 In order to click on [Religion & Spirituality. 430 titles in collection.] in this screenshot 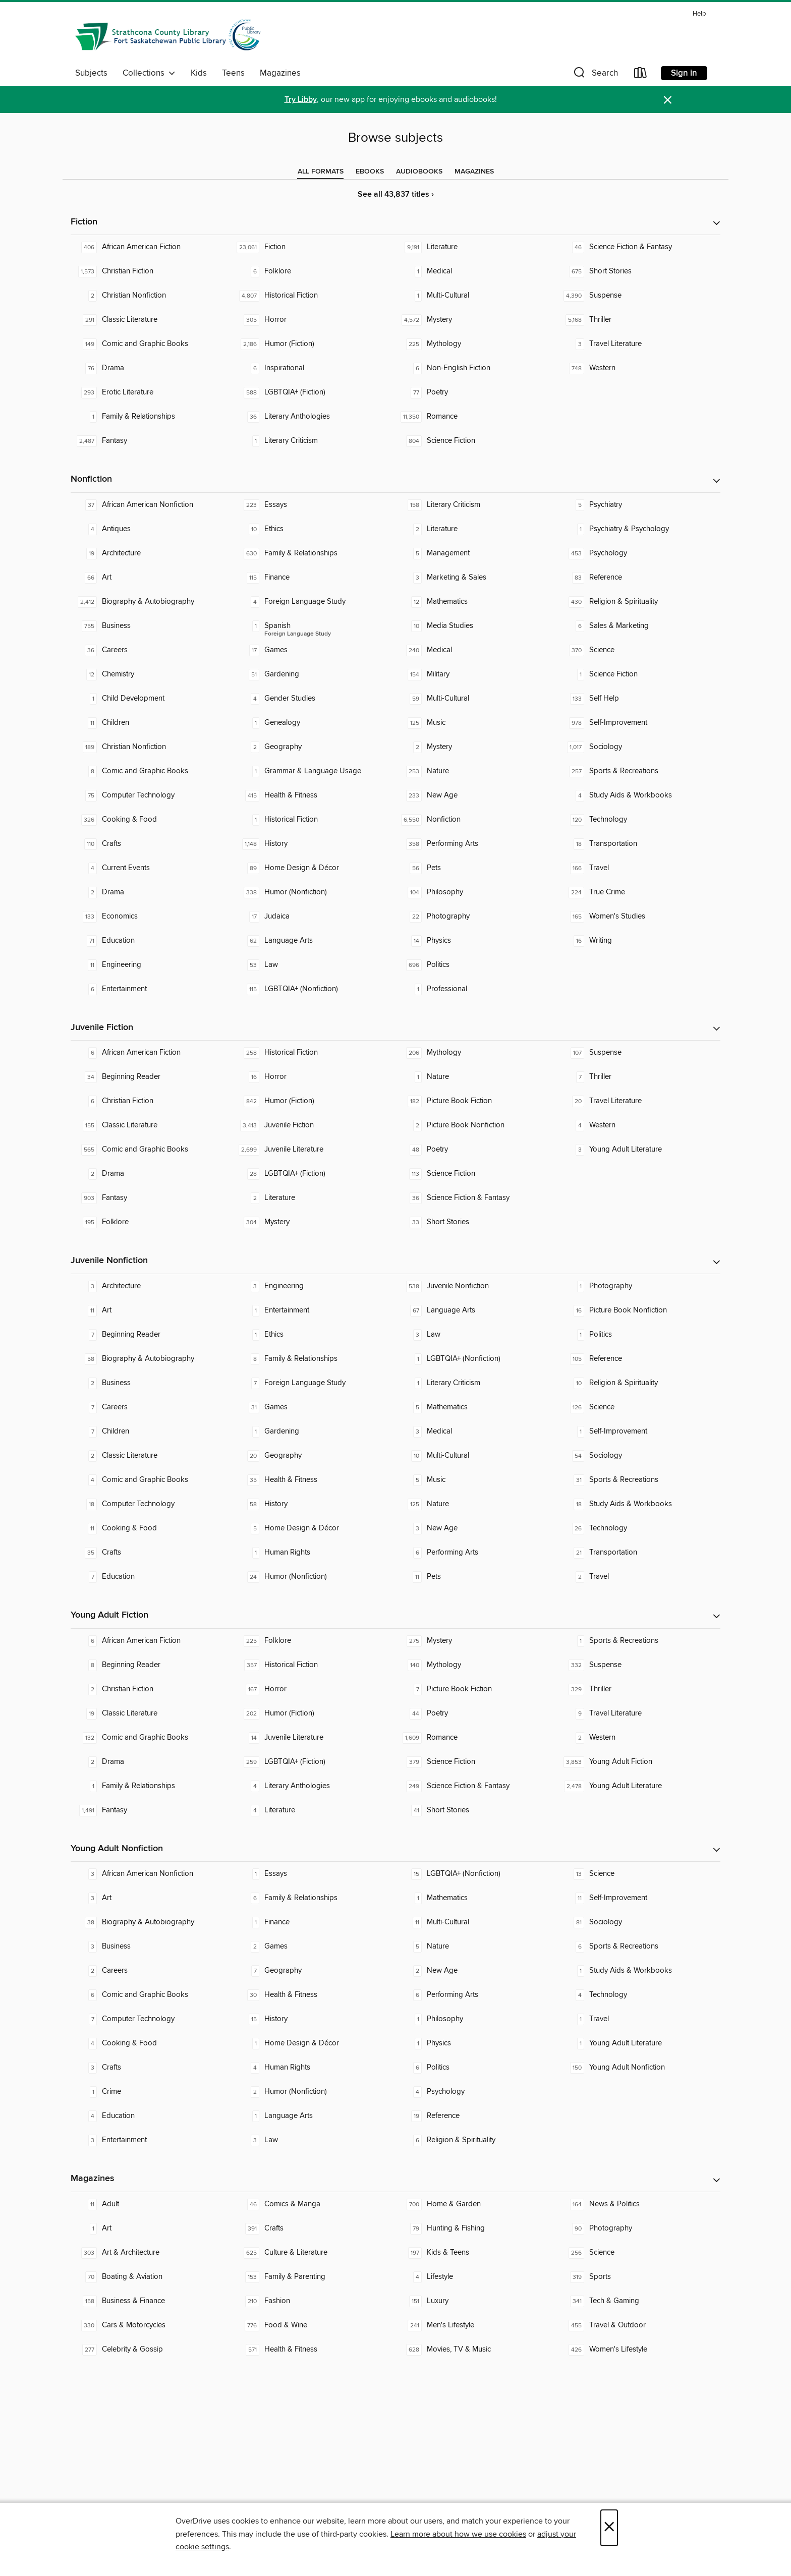, I will do `click(639, 602)`.